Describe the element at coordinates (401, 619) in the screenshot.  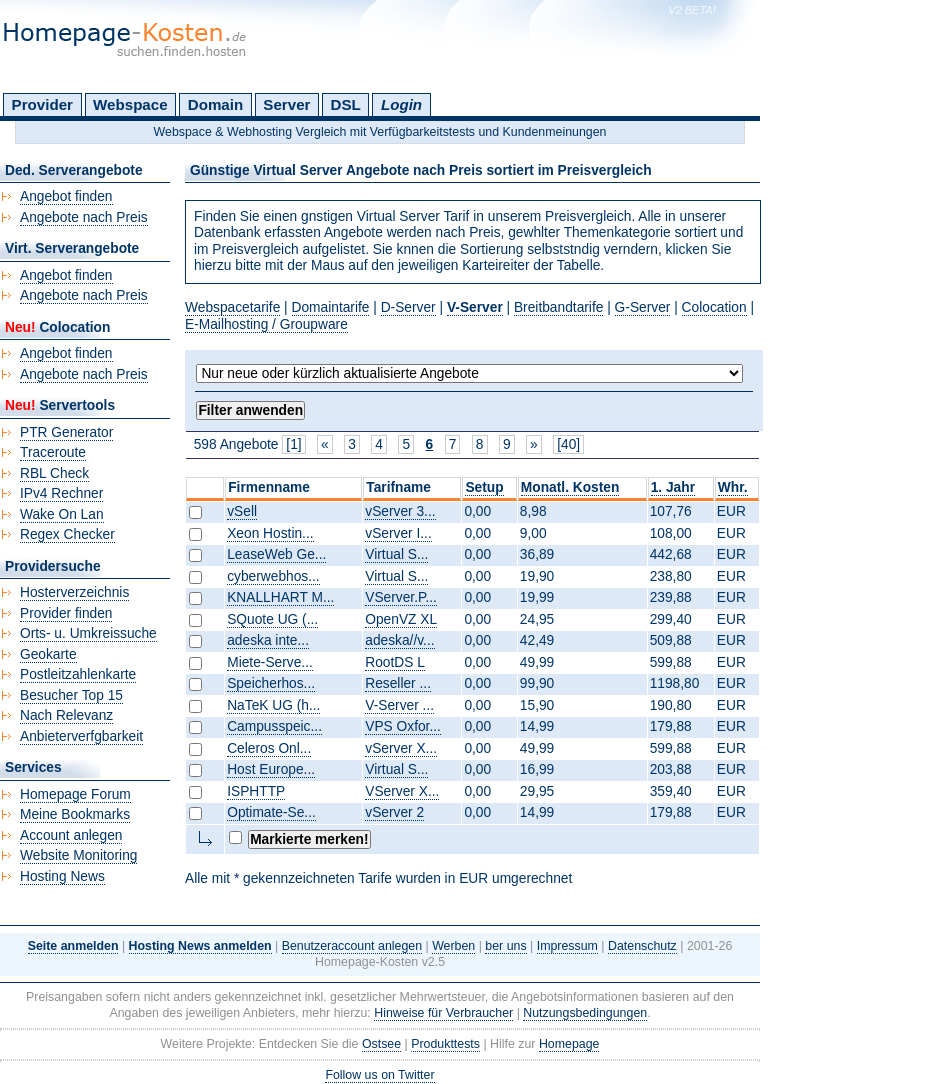
I see `OpenVZ XL` at that location.